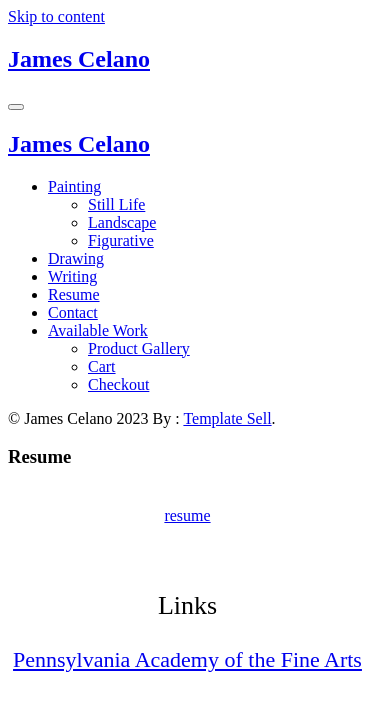  Describe the element at coordinates (187, 515) in the screenshot. I see `resume` at that location.